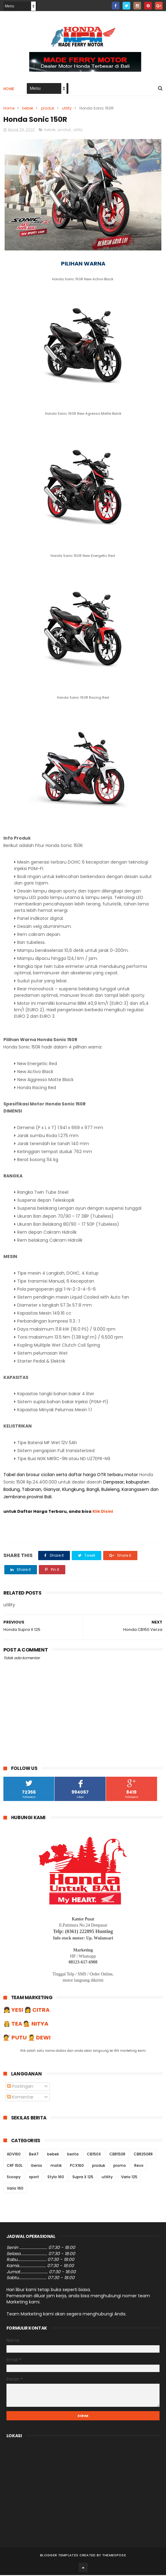 Image resolution: width=166 pixels, height=2576 pixels. Describe the element at coordinates (114, 2556) in the screenshot. I see `ThemeXpose` at that location.